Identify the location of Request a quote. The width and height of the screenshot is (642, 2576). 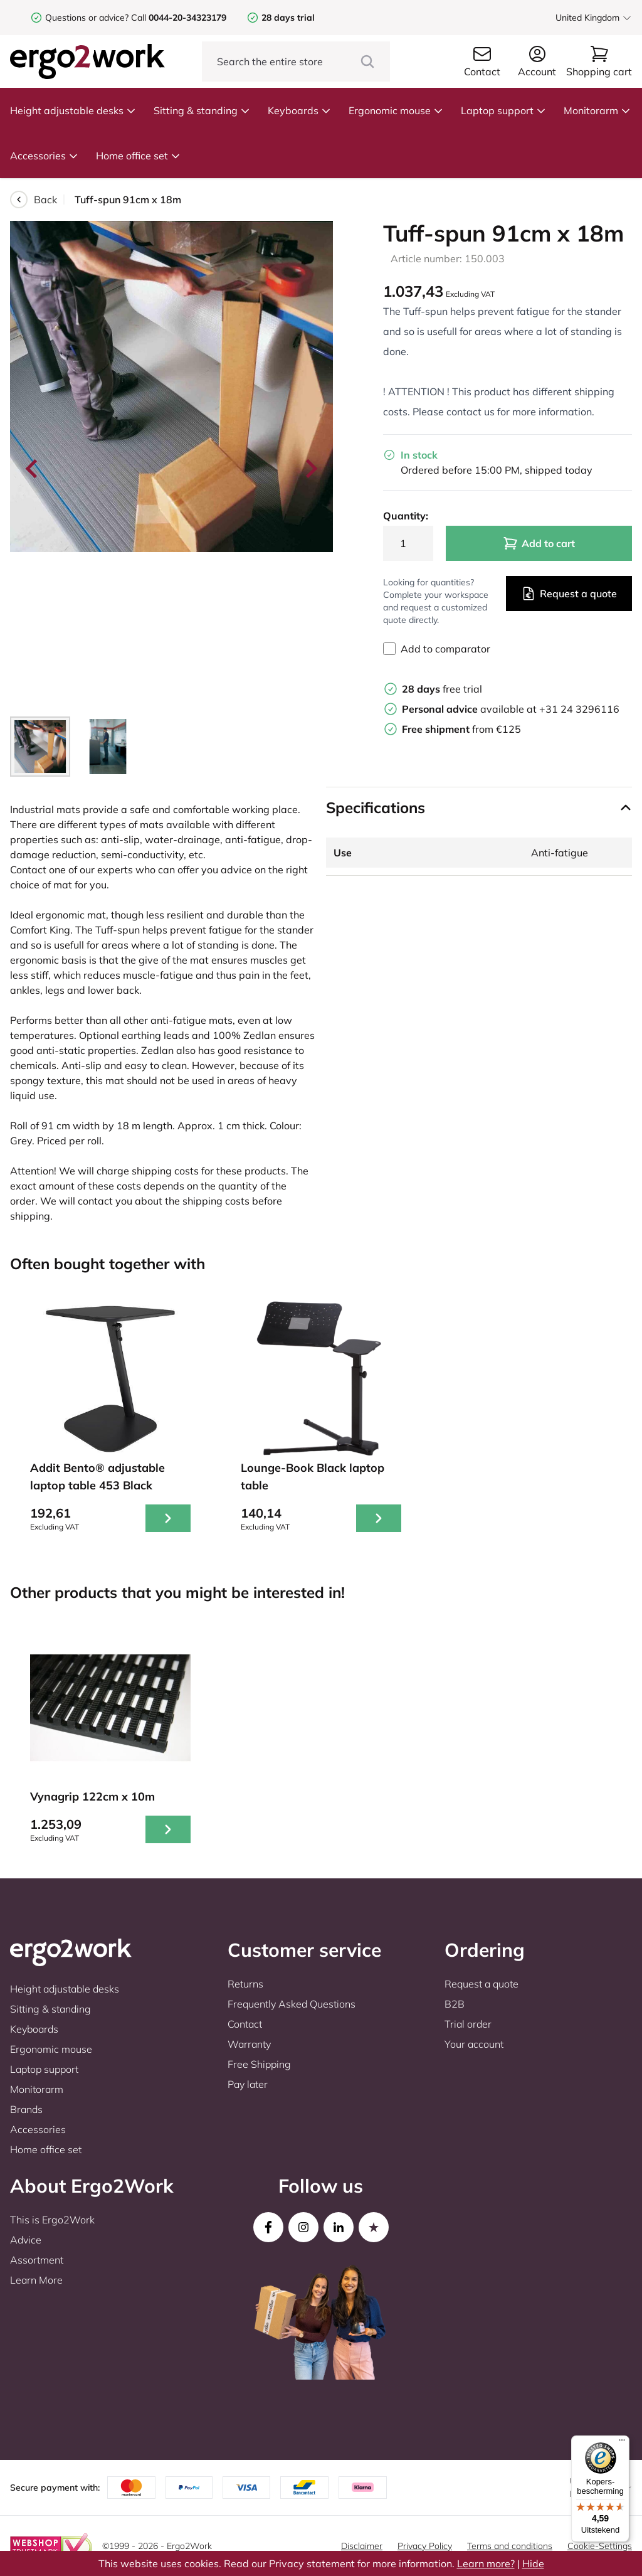
(569, 593).